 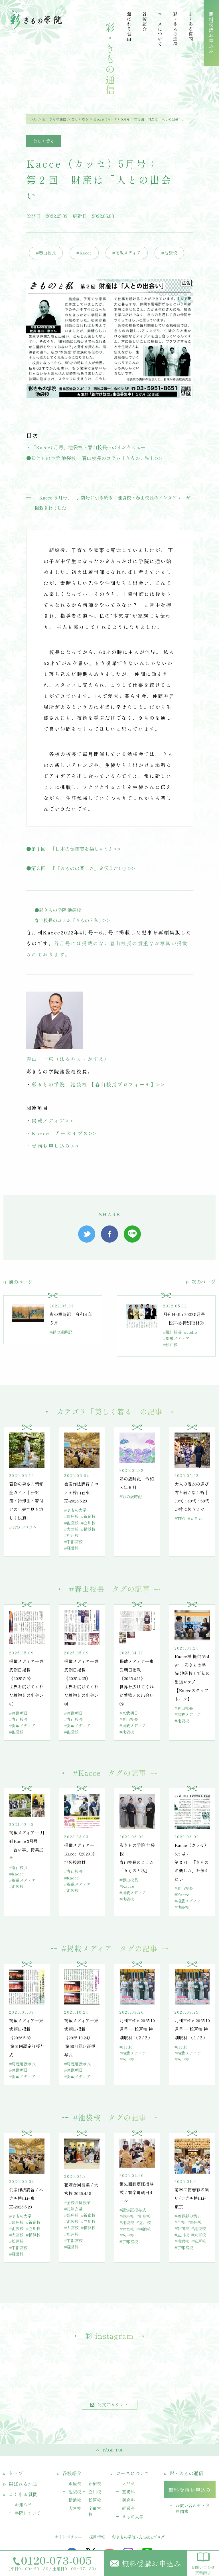 What do you see at coordinates (54, 119) in the screenshot?
I see `彩・きもの通信` at bounding box center [54, 119].